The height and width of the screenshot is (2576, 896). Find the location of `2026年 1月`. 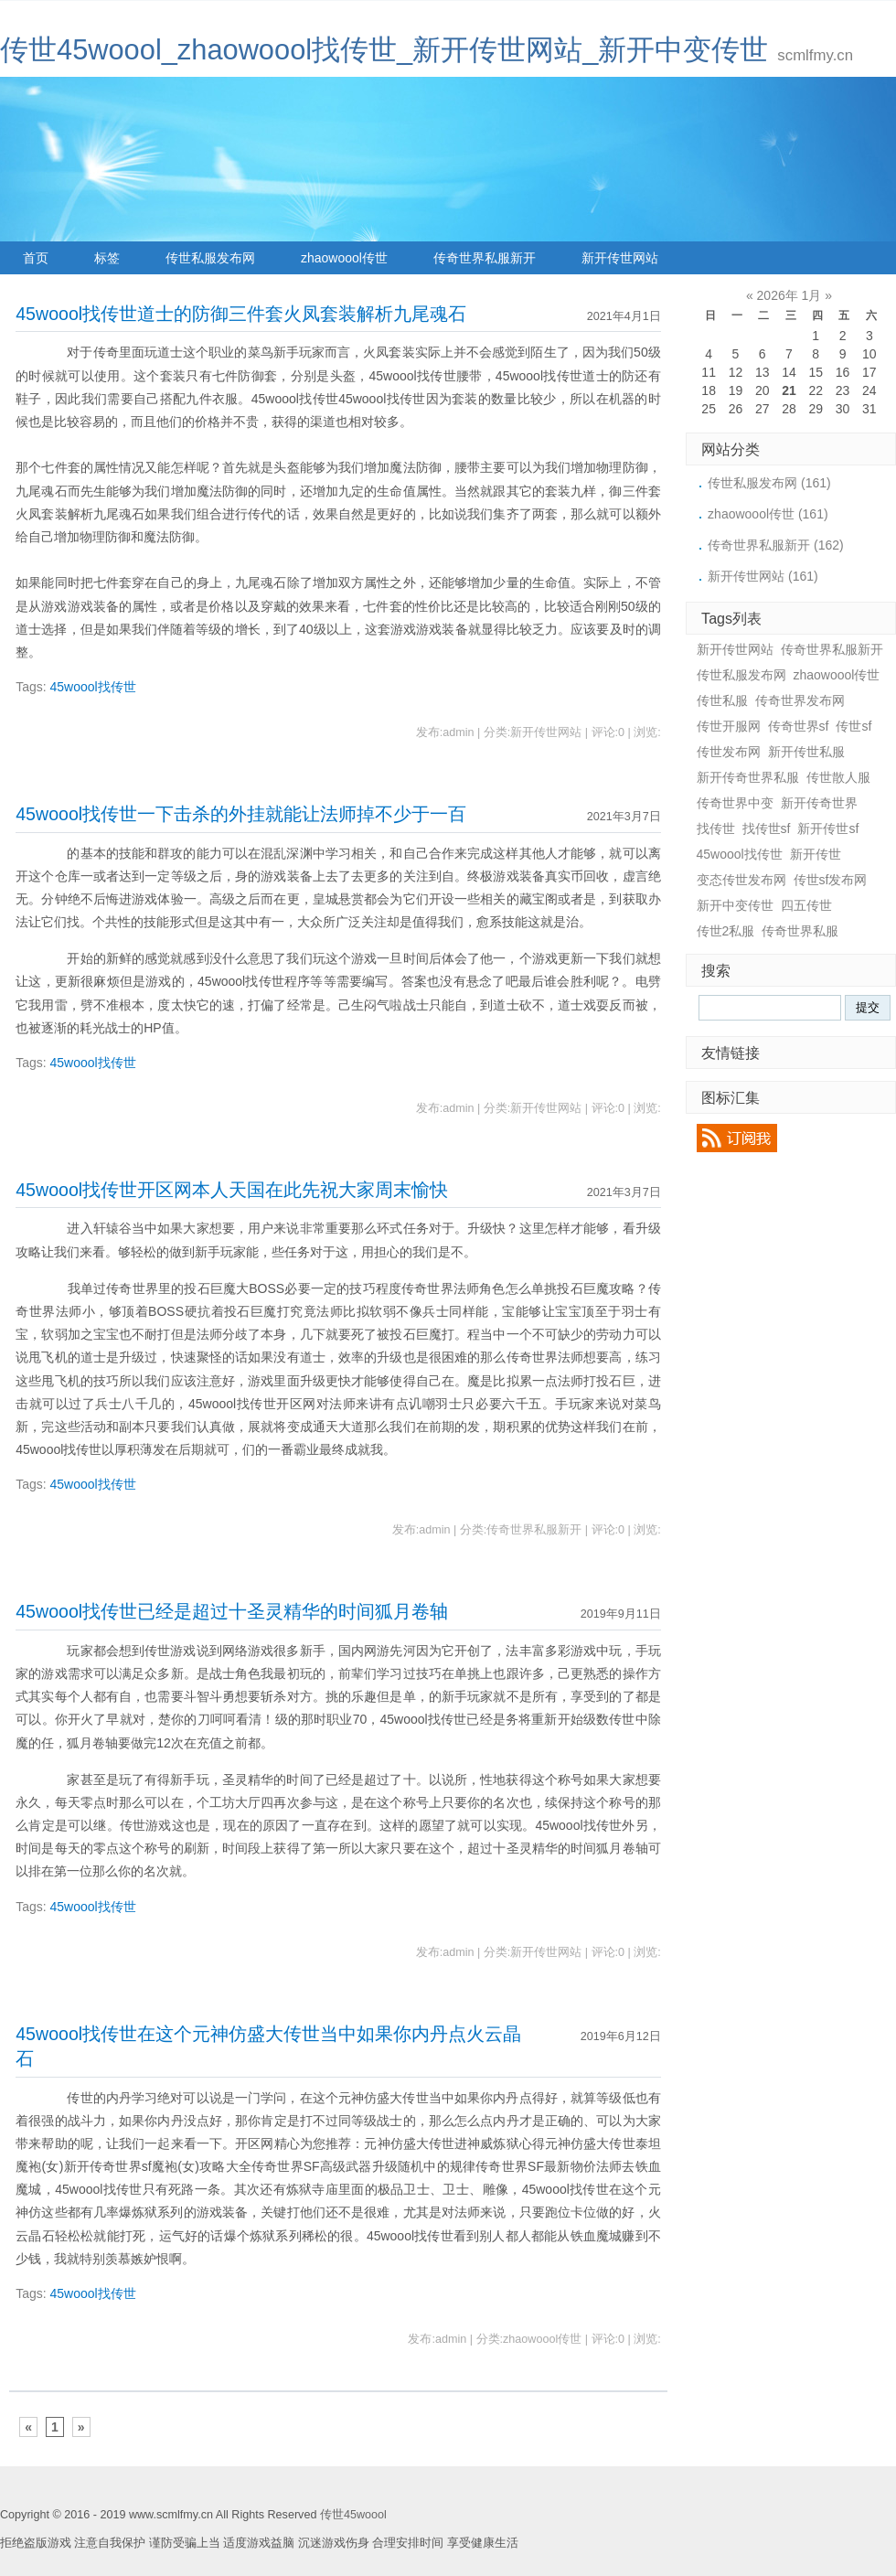

2026年 1月 is located at coordinates (789, 295).